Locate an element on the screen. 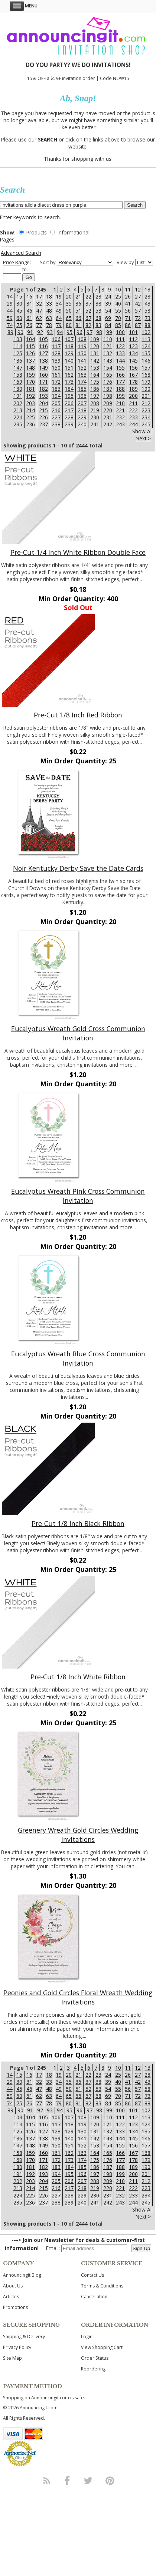 This screenshot has height=2576, width=156. 205 is located at coordinates (56, 403).